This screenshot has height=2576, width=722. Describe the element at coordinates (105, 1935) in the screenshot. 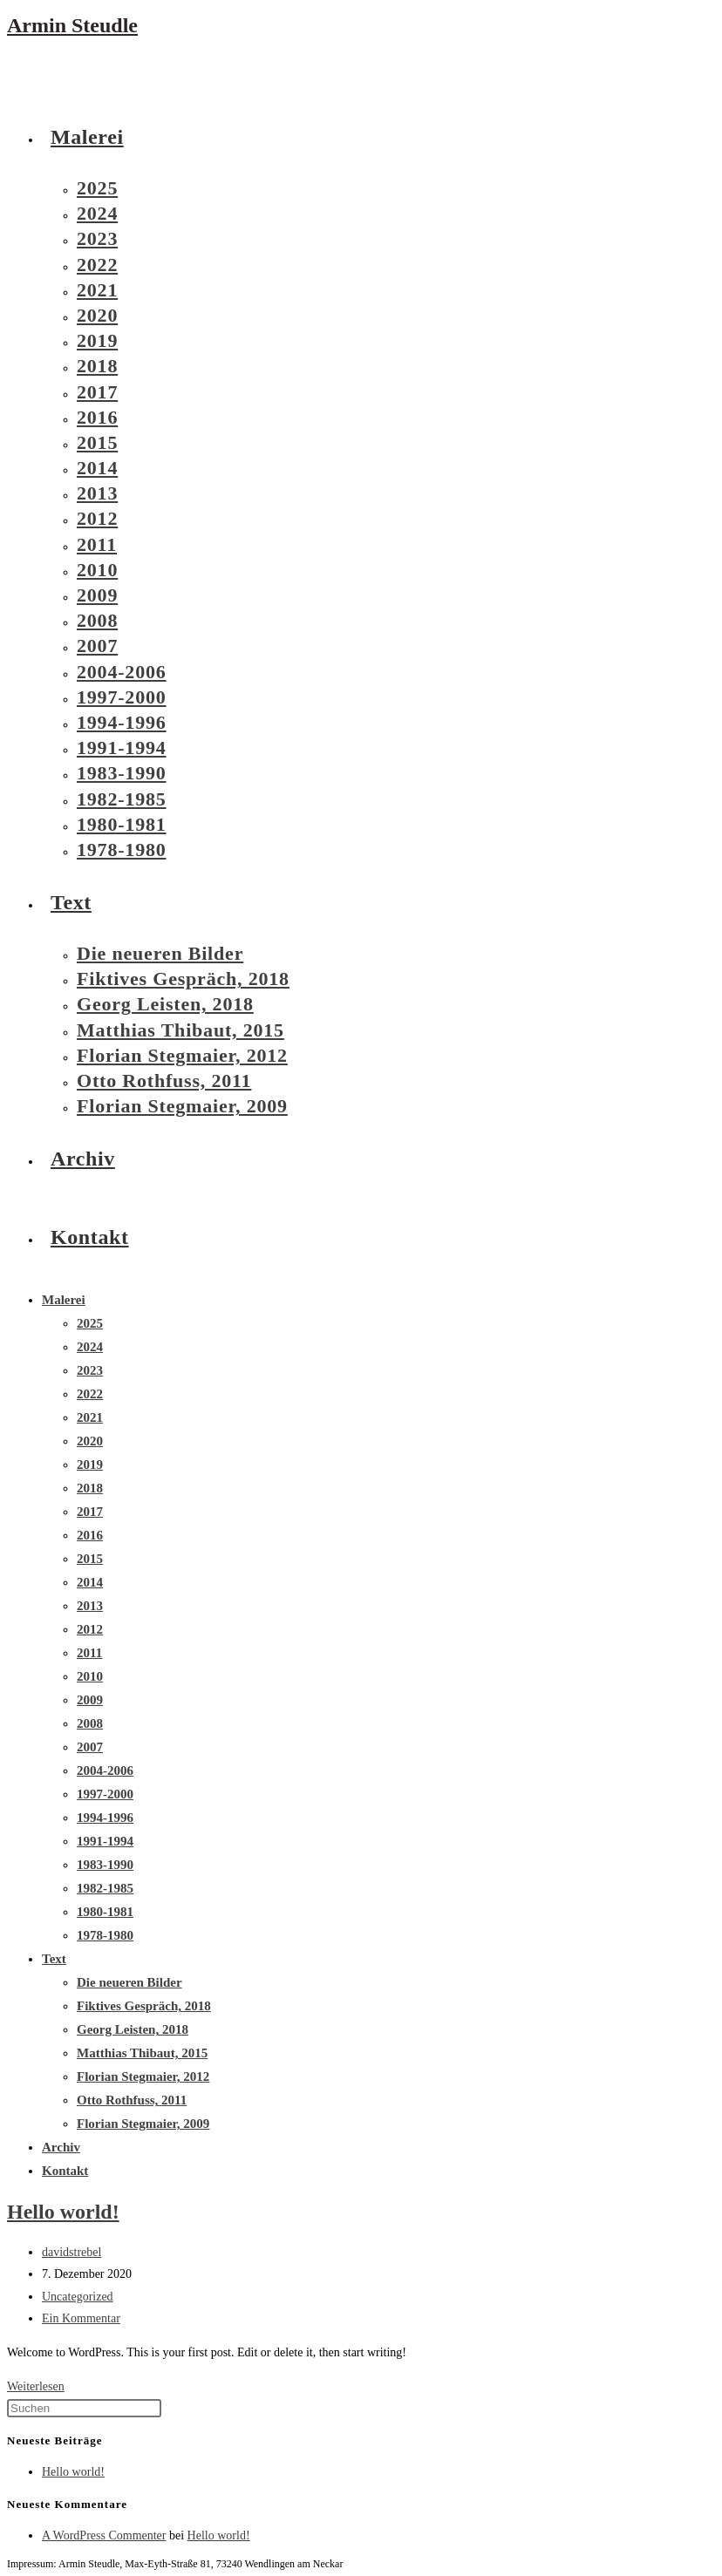

I see `1978-1980` at that location.